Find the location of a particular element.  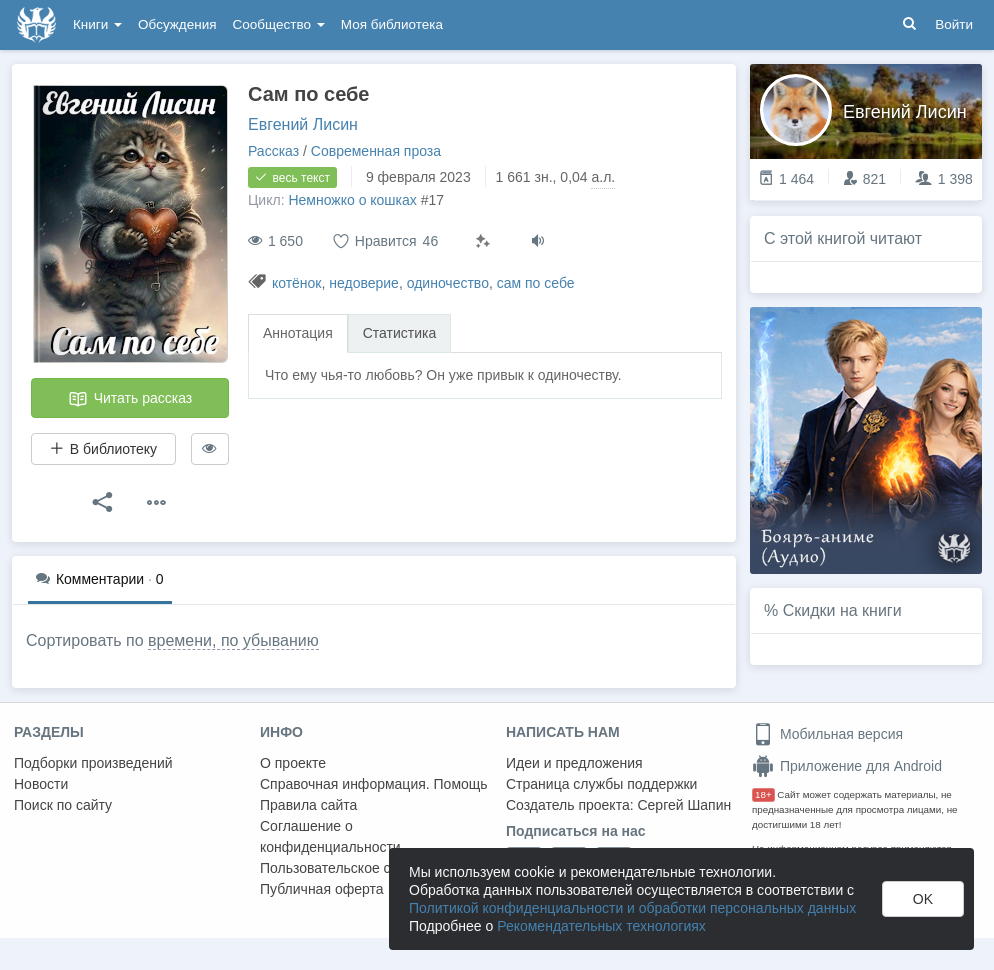

Пользовательское соглашение is located at coordinates (361, 868).